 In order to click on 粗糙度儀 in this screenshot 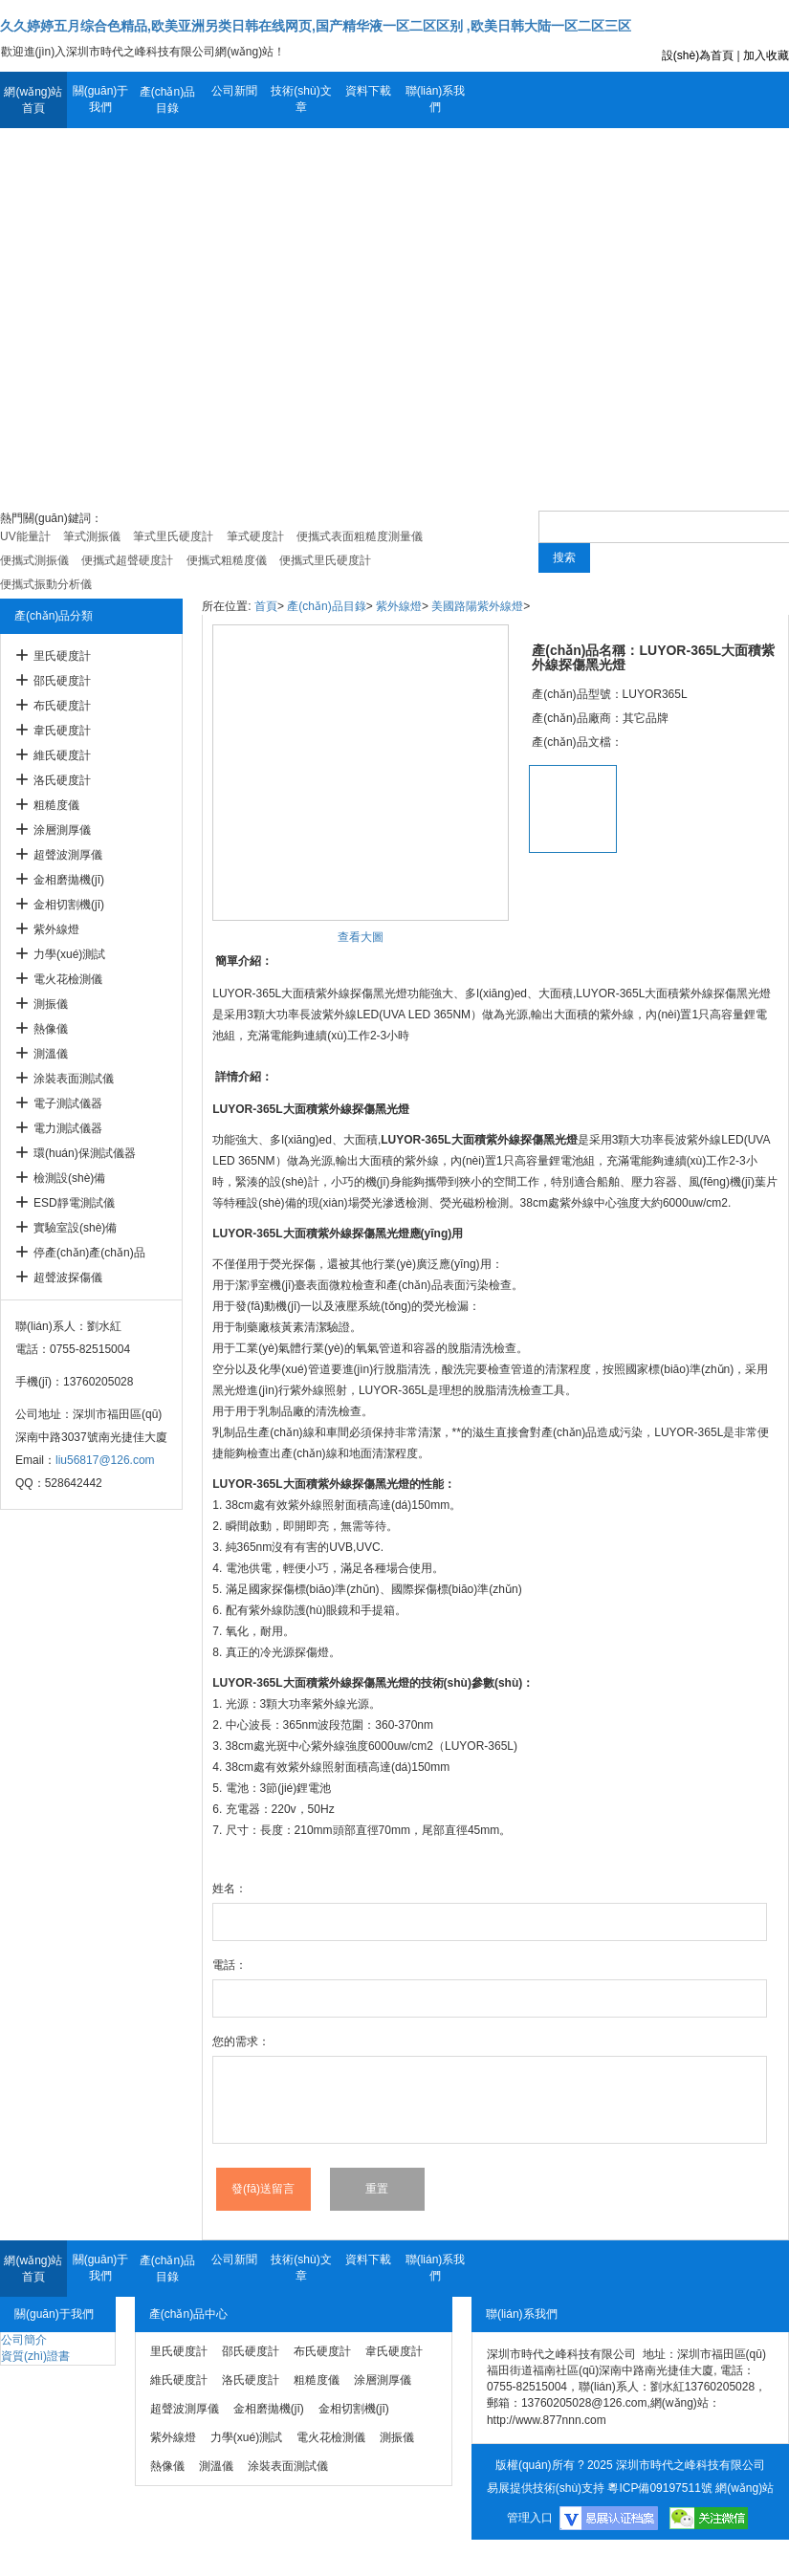, I will do `click(56, 805)`.